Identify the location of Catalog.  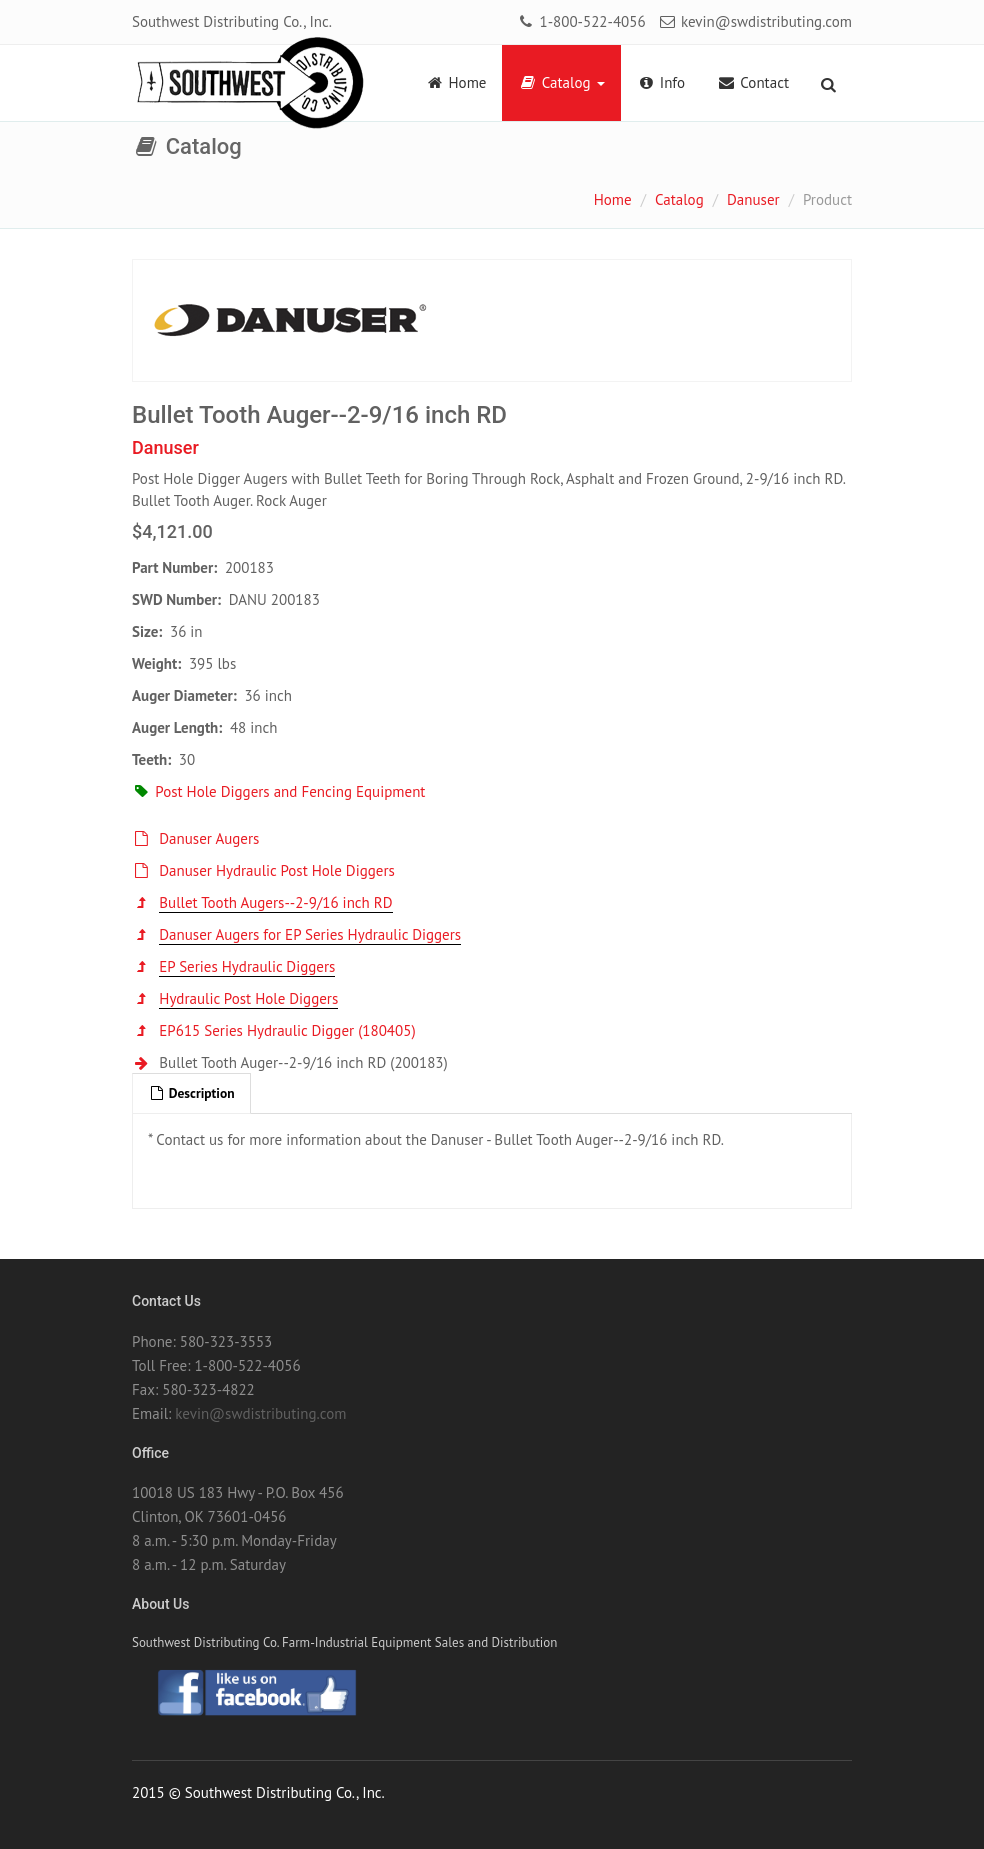
(561, 82).